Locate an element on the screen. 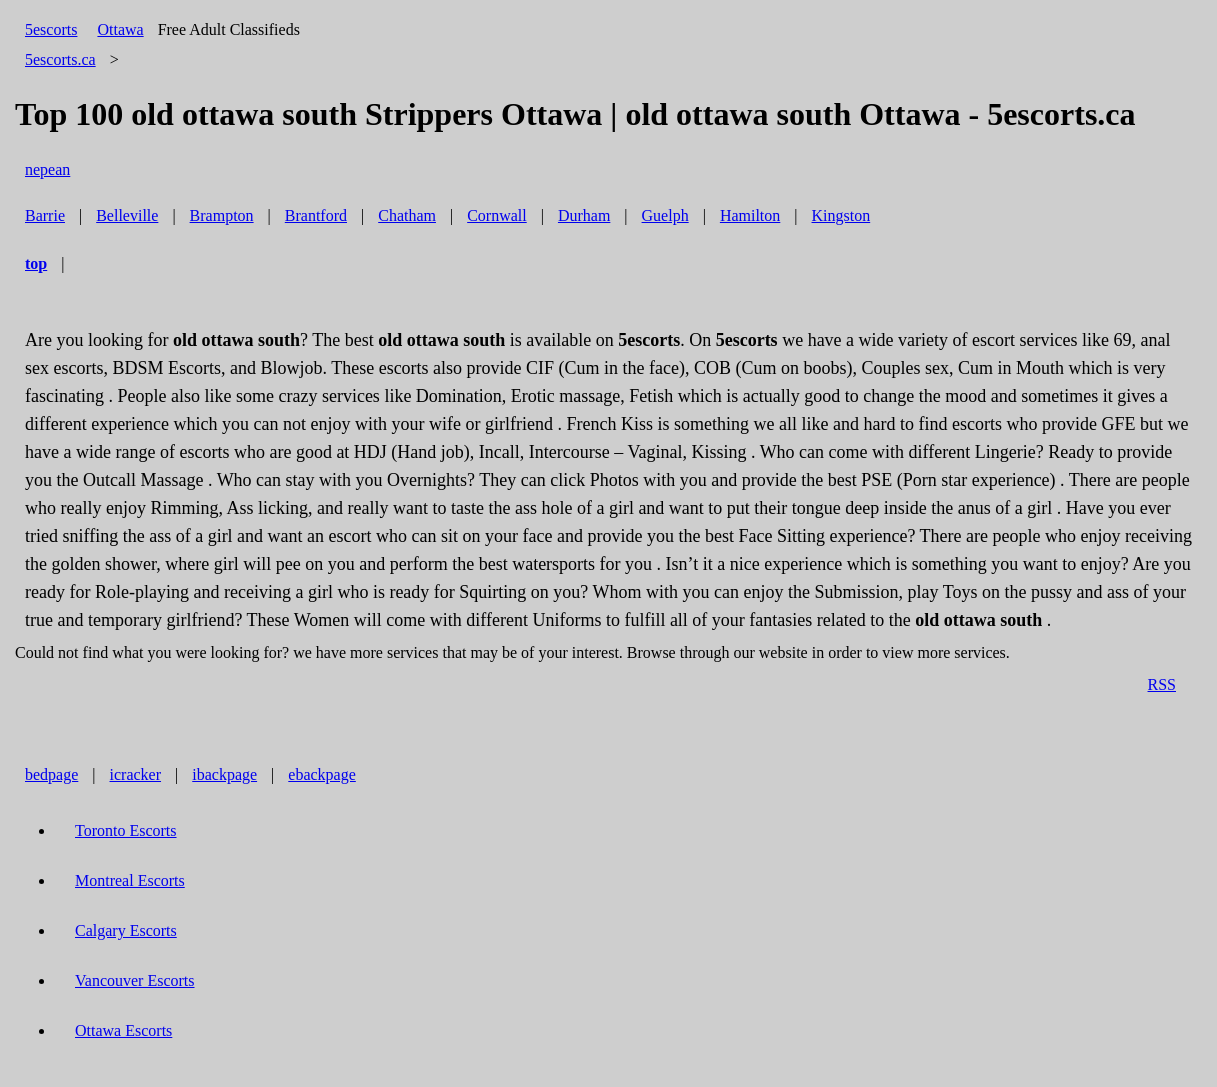 This screenshot has width=1217, height=1087. RSS is located at coordinates (1162, 684).